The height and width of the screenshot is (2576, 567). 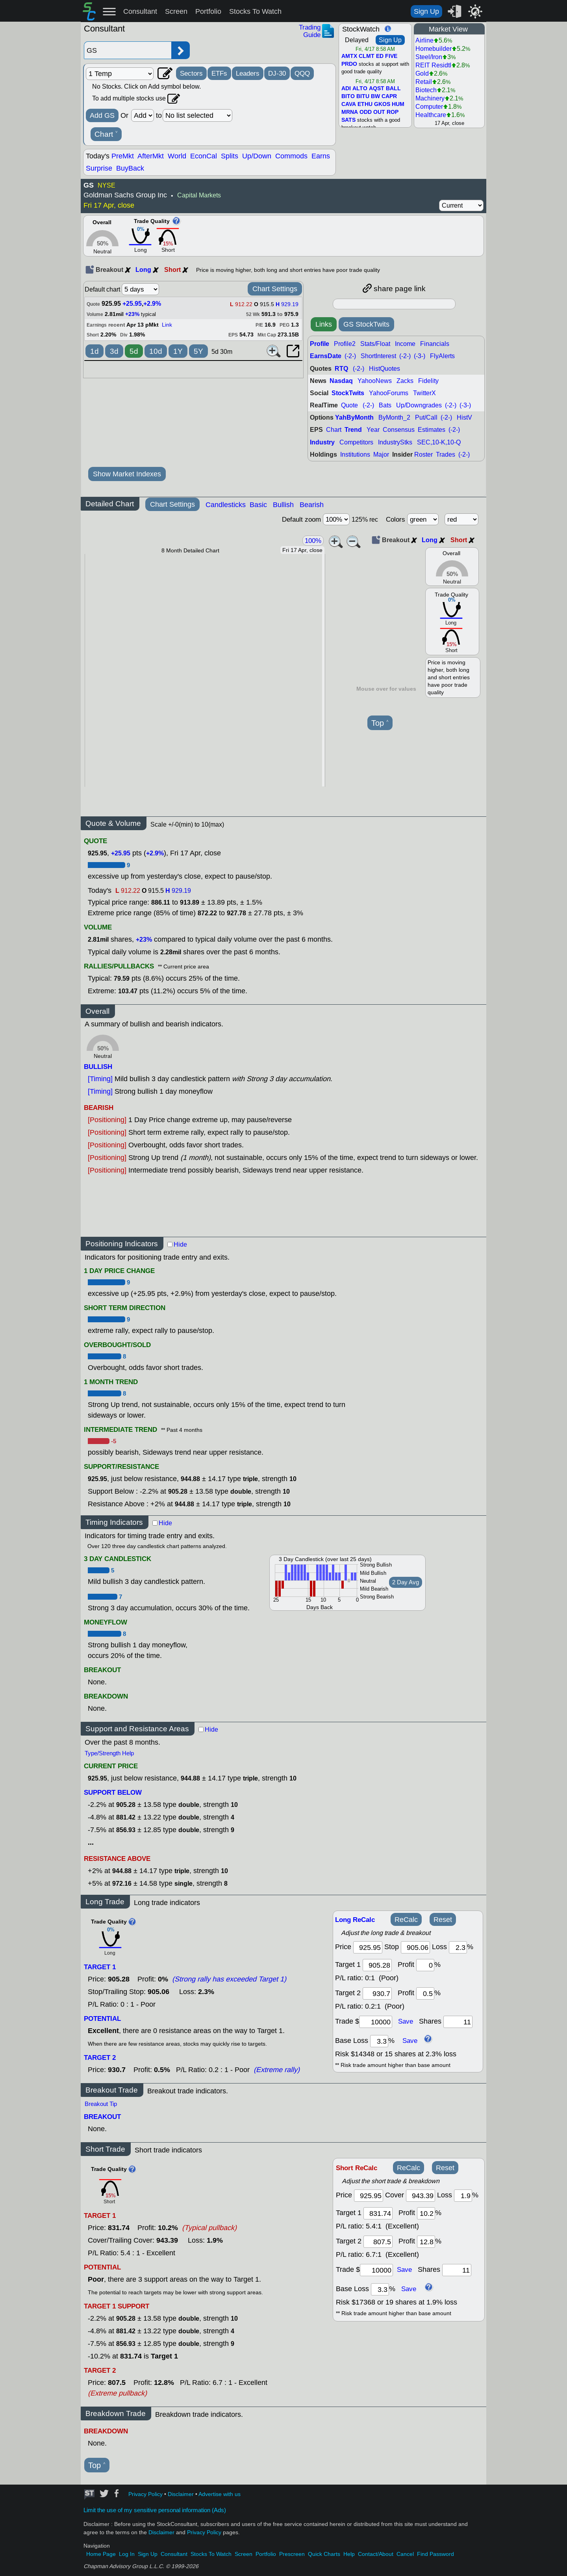 What do you see at coordinates (429, 106) in the screenshot?
I see `Computer` at bounding box center [429, 106].